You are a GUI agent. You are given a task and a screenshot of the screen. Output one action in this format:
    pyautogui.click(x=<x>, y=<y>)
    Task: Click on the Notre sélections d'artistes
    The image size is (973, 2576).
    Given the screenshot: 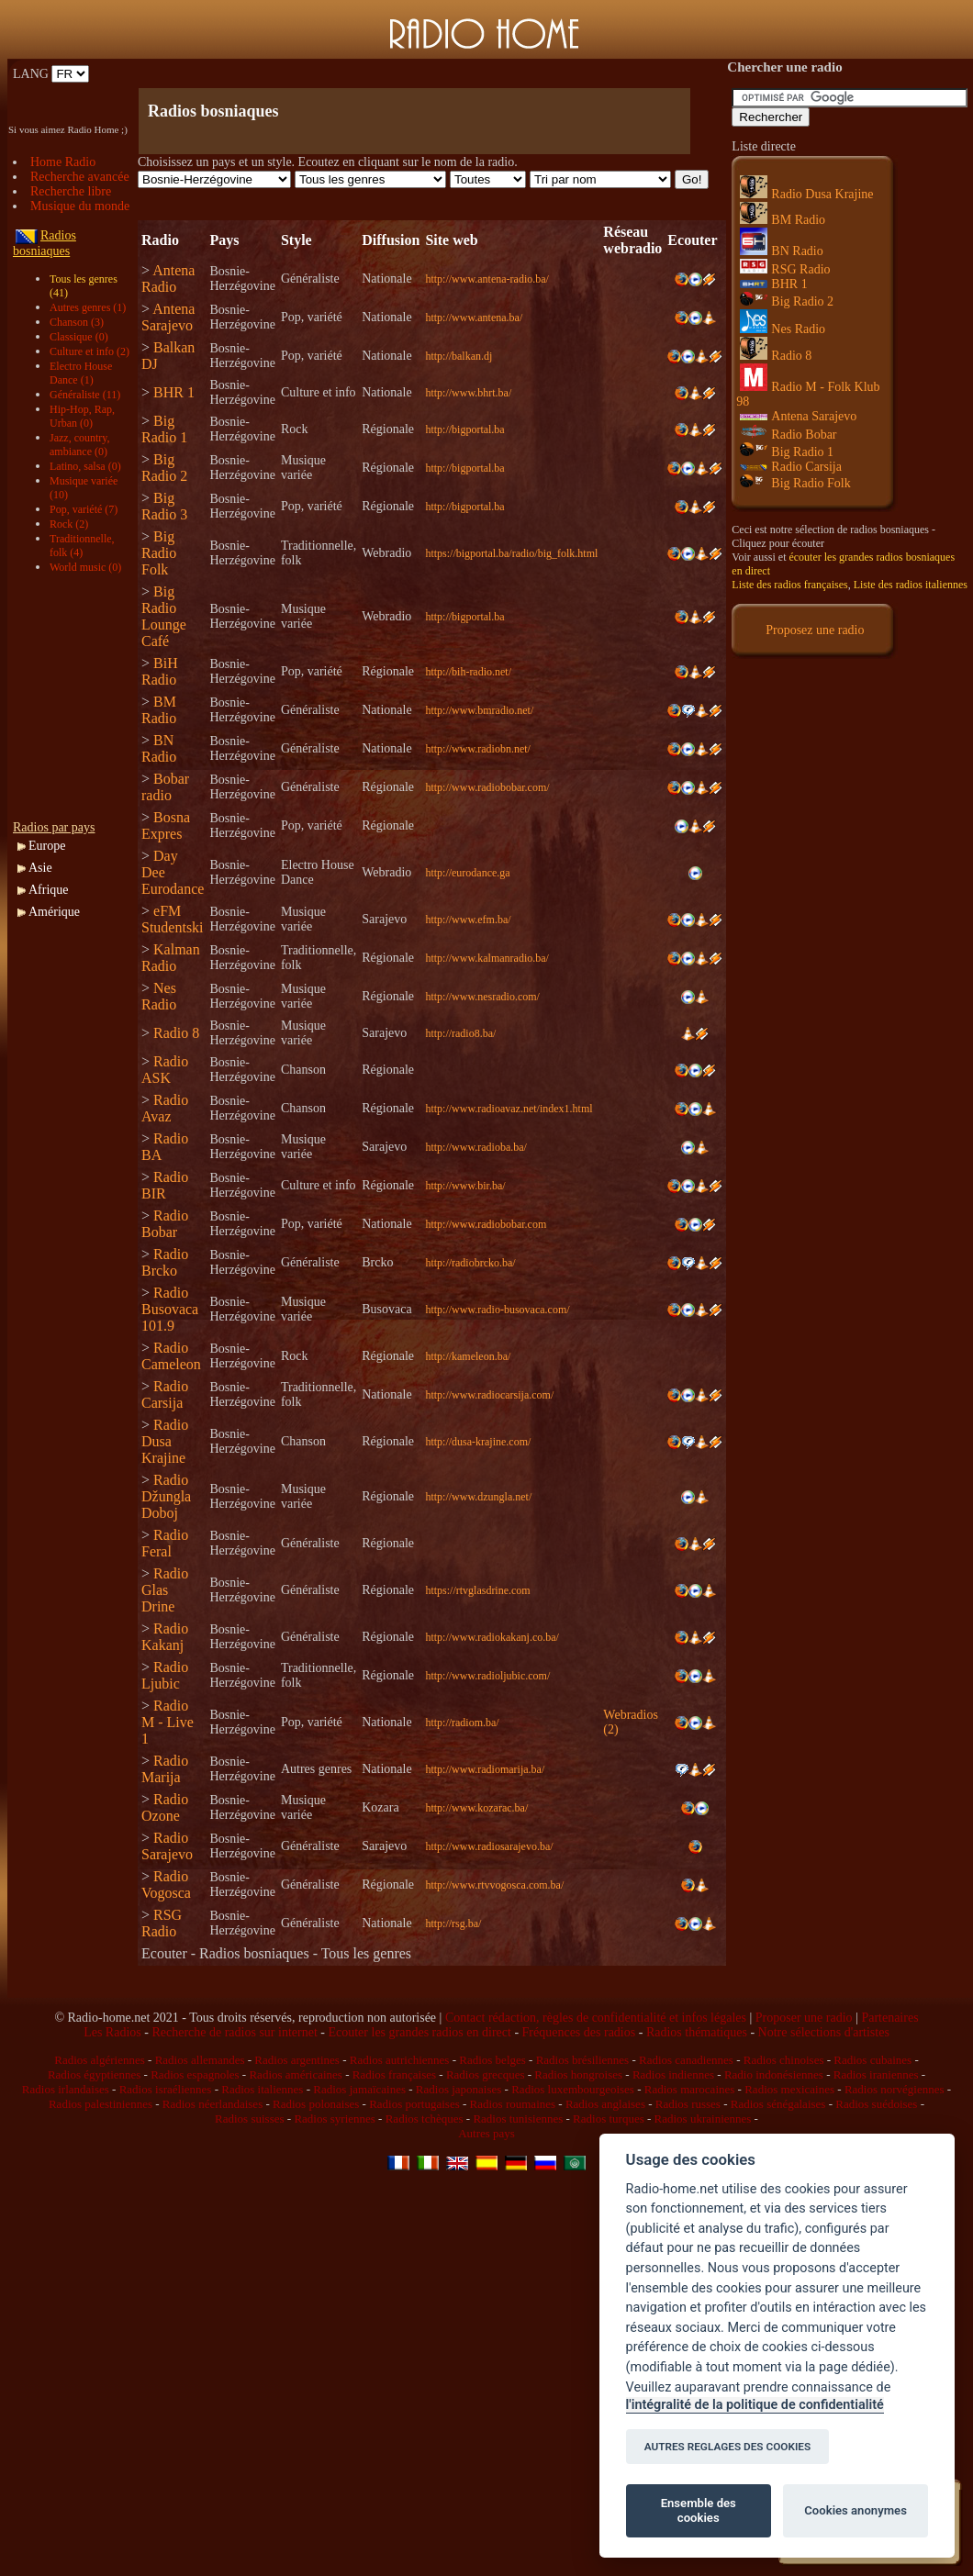 What is the action you would take?
    pyautogui.click(x=823, y=2032)
    